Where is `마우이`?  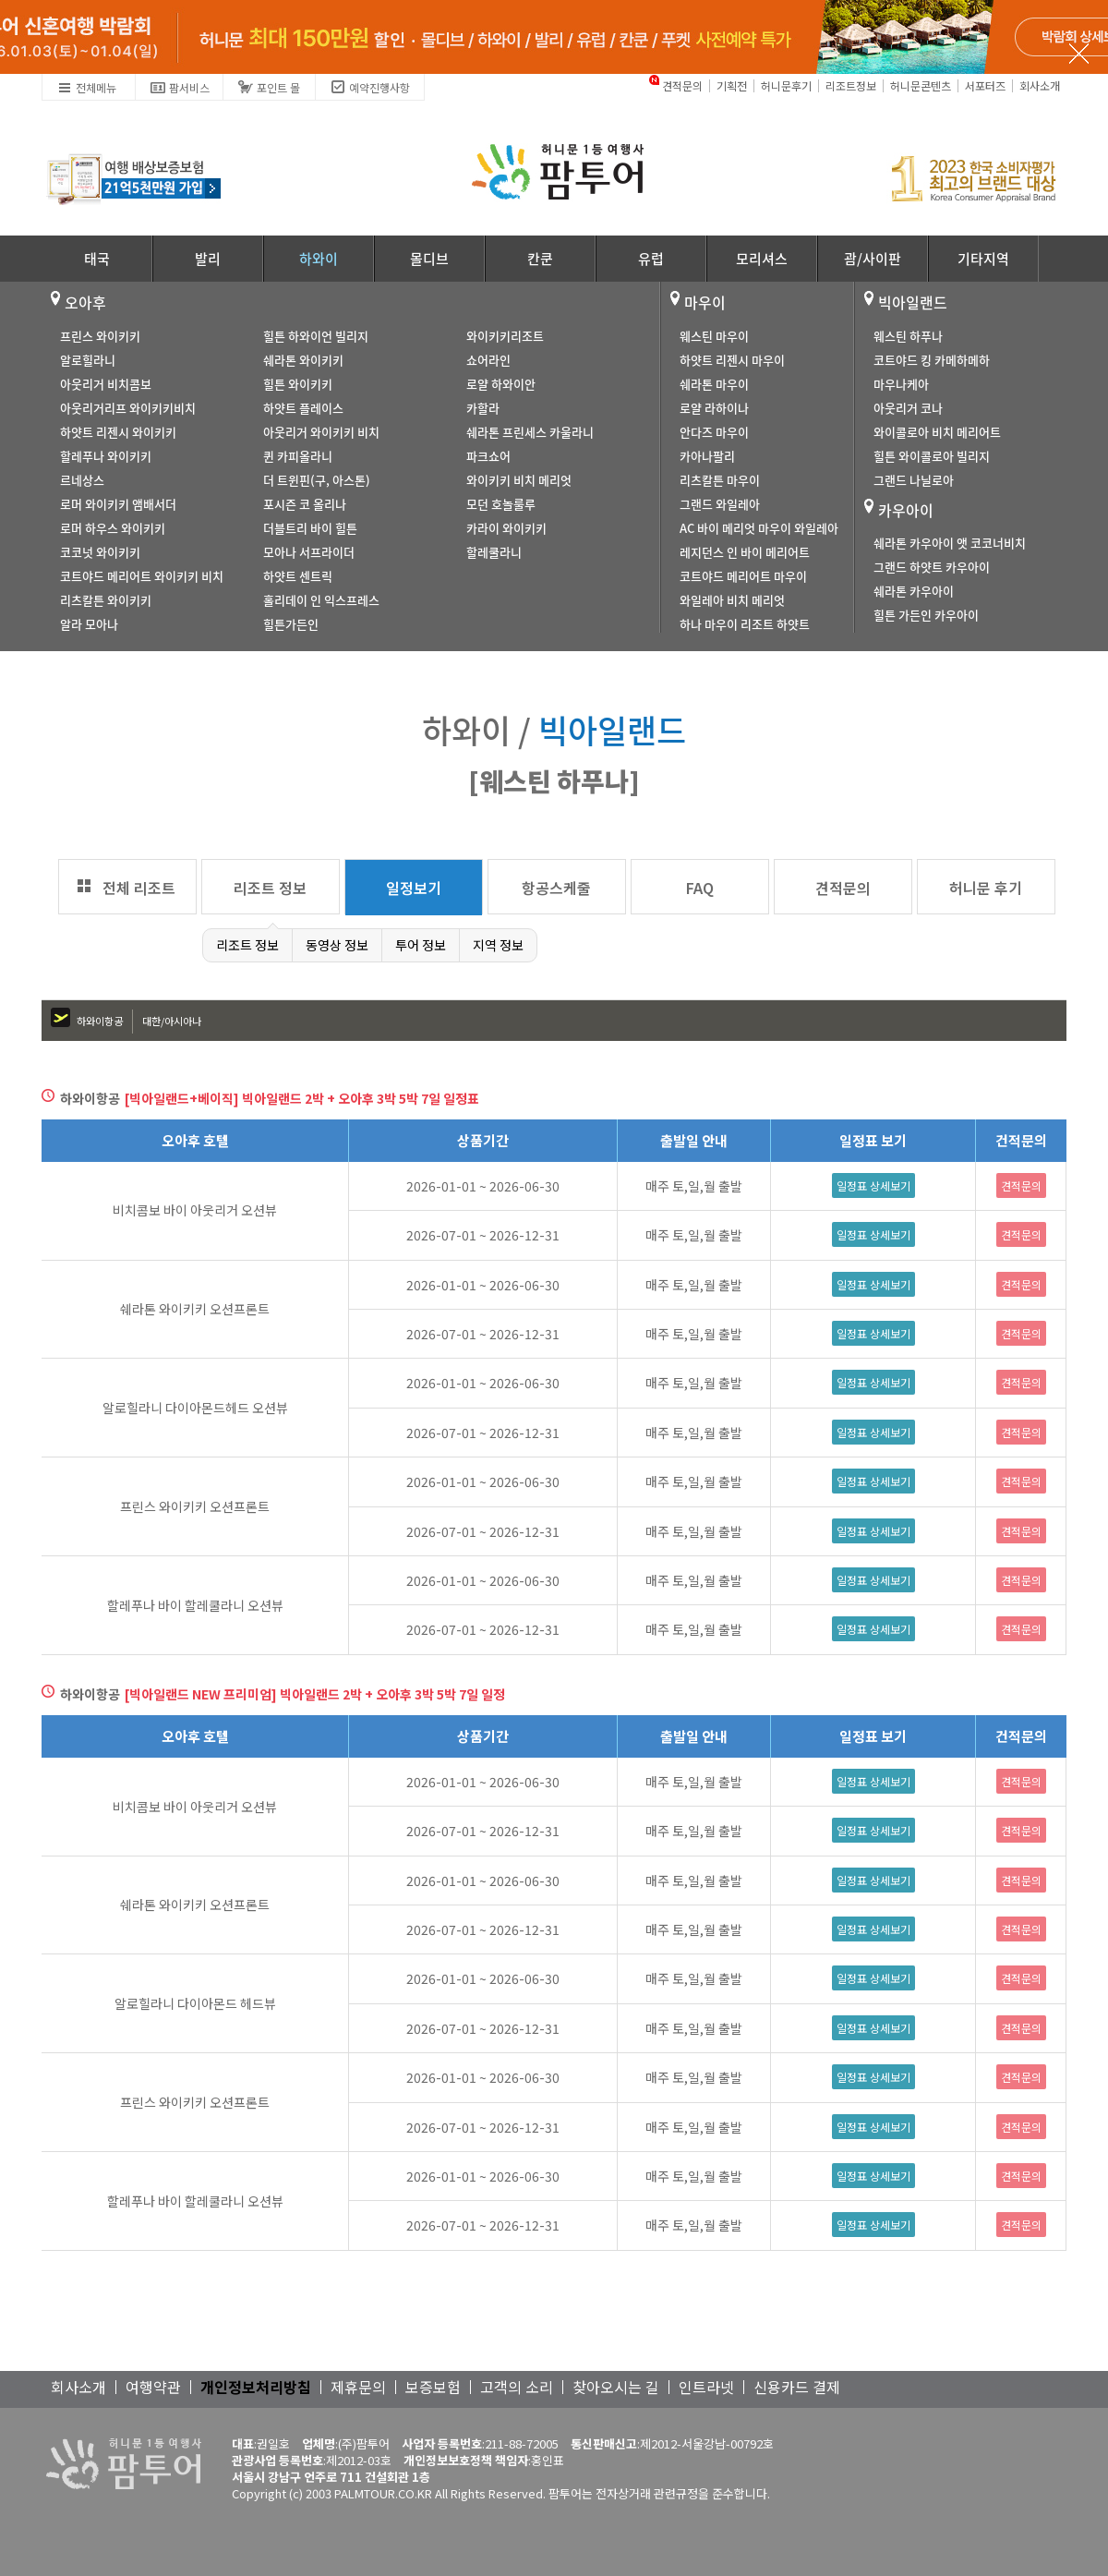
마우이 is located at coordinates (705, 302).